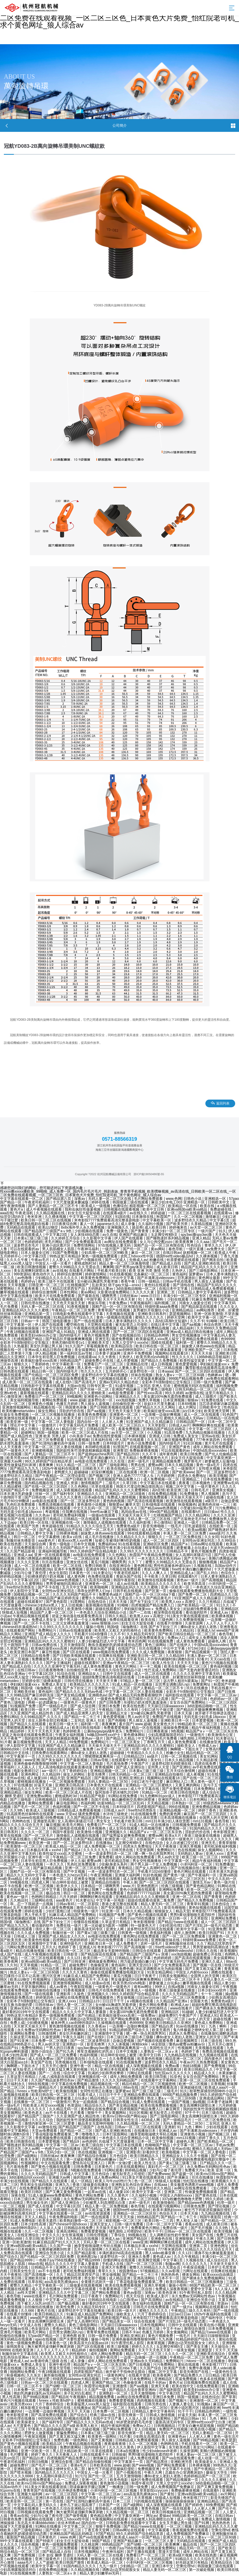 This screenshot has width=239, height=2576. I want to click on 国产中文视频, so click(74, 1872).